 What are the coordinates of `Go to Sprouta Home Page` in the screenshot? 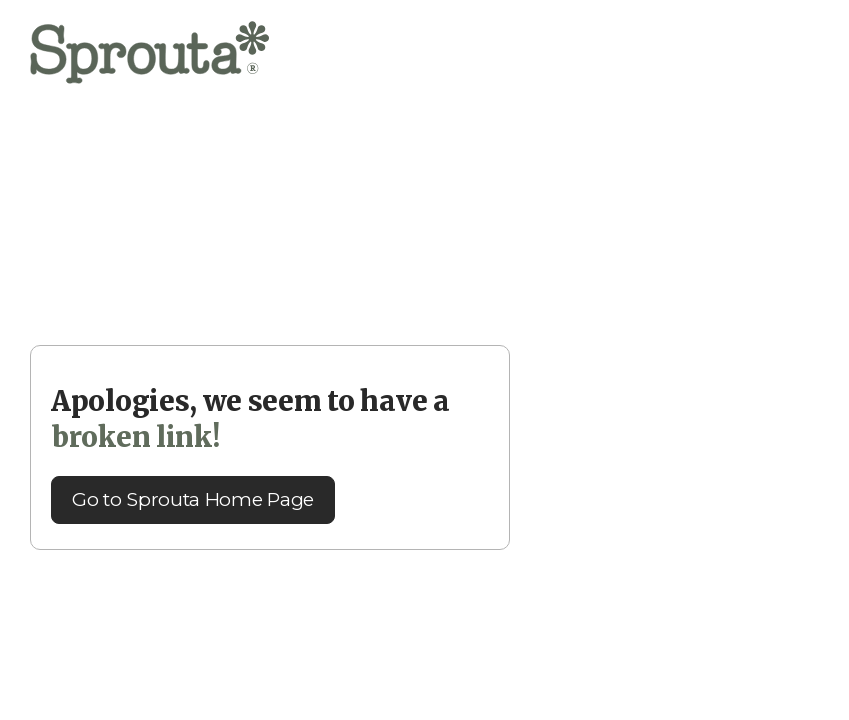 It's located at (193, 499).